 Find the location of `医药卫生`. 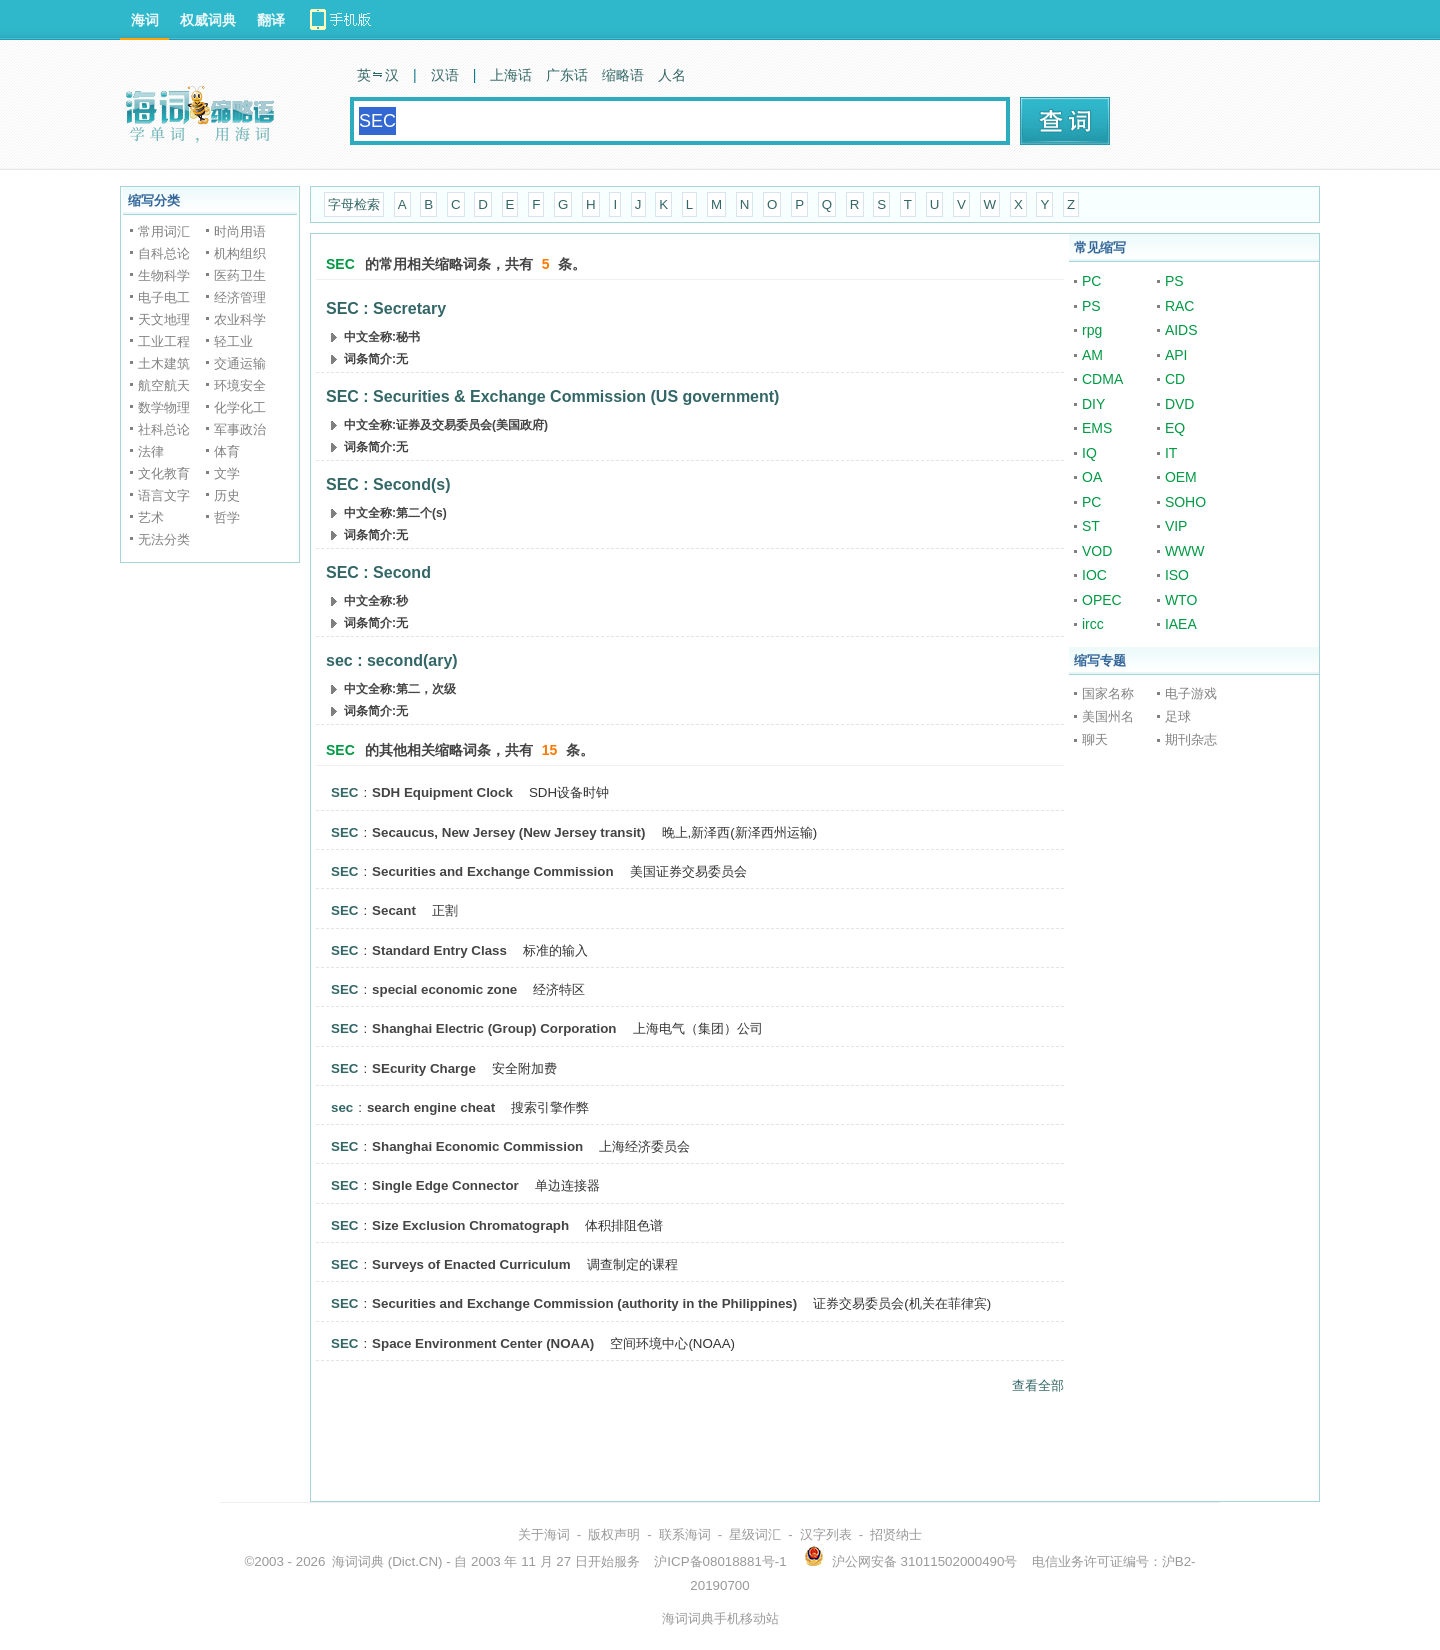

医药卫生 is located at coordinates (240, 275).